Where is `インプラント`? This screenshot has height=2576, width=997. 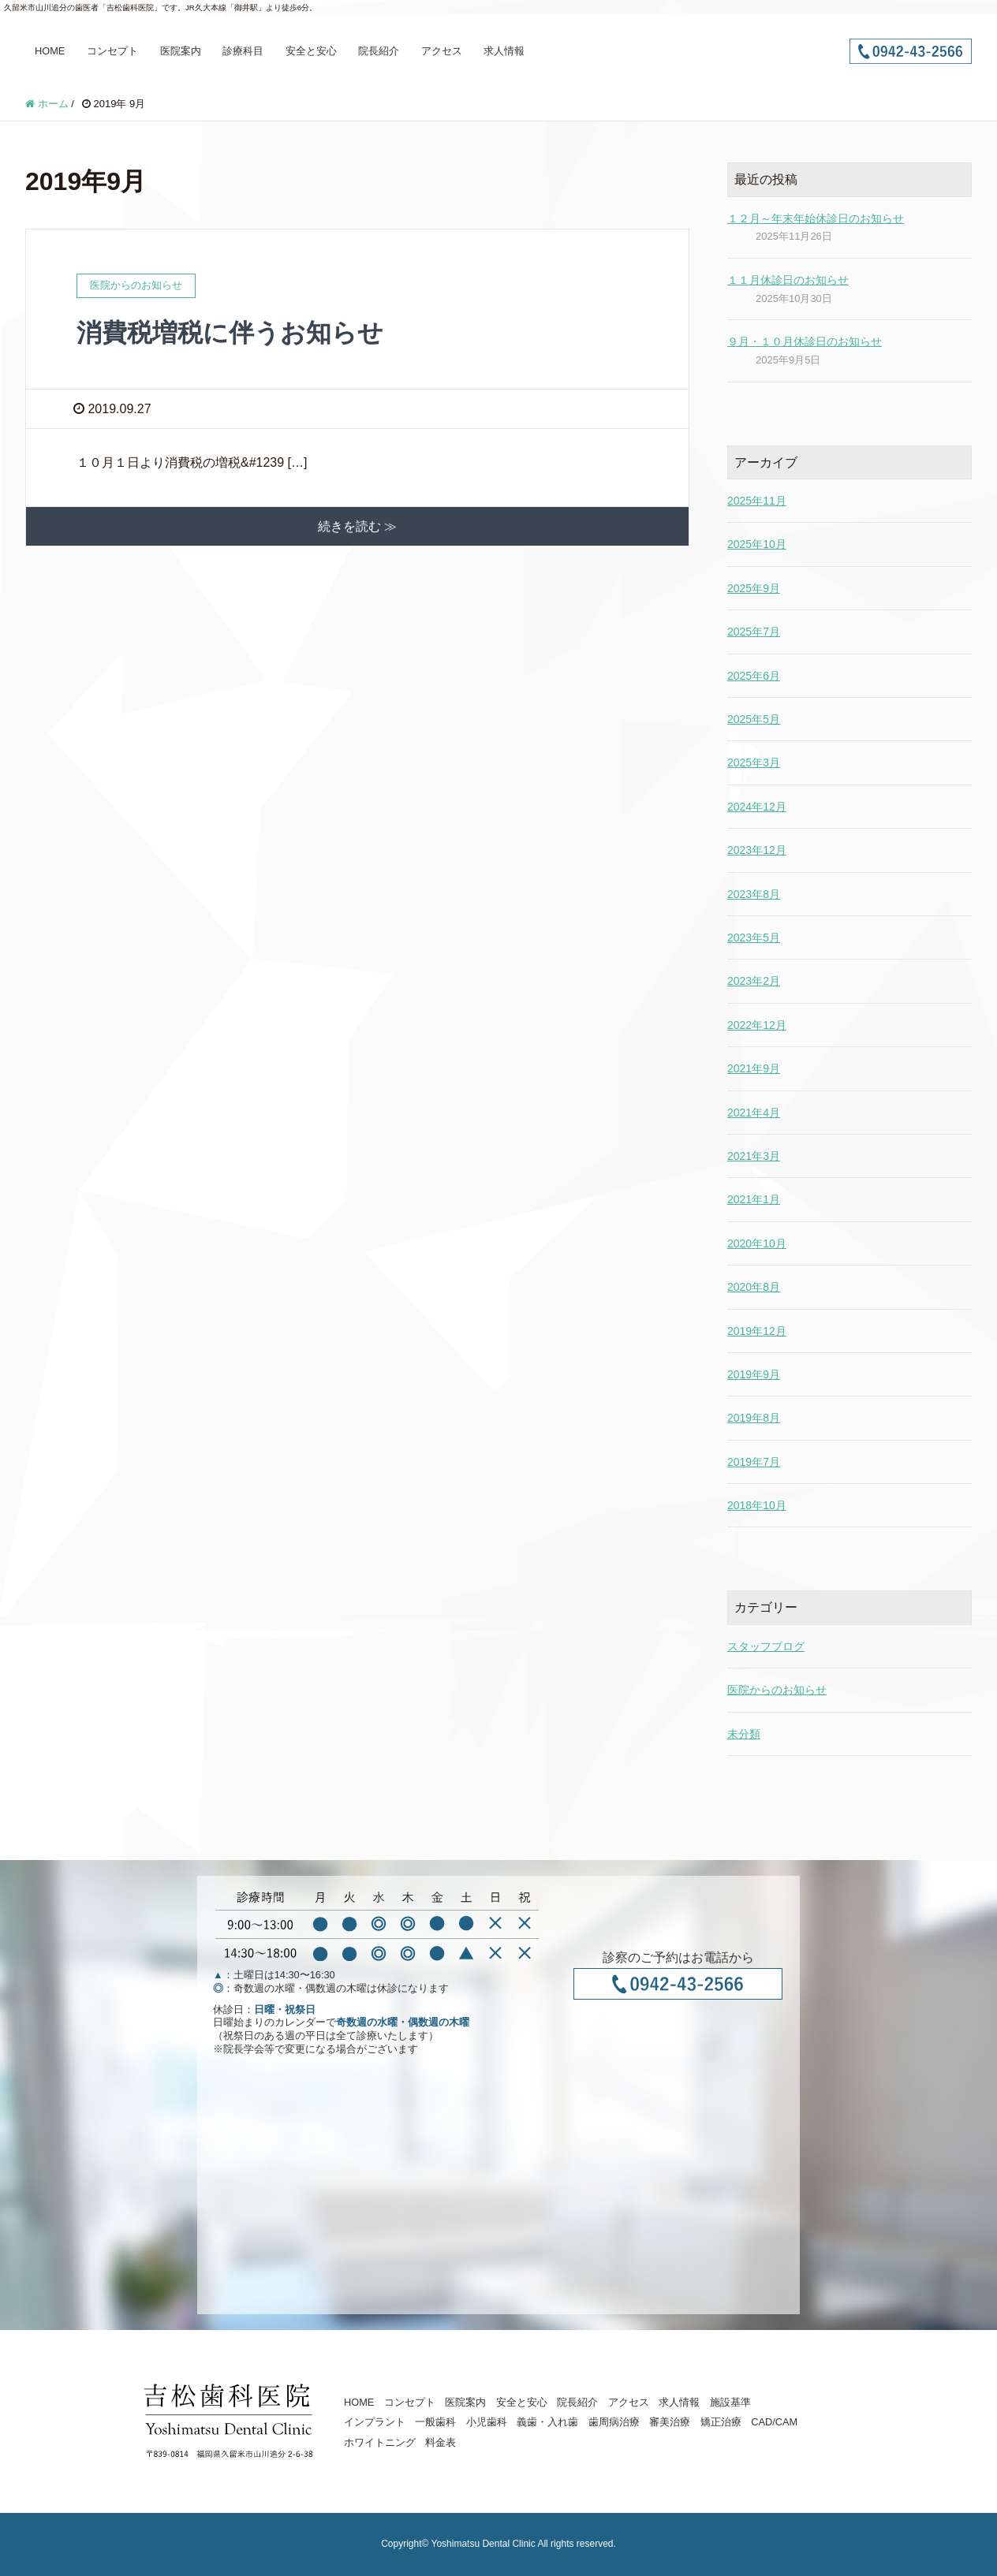
インプラント is located at coordinates (374, 2422).